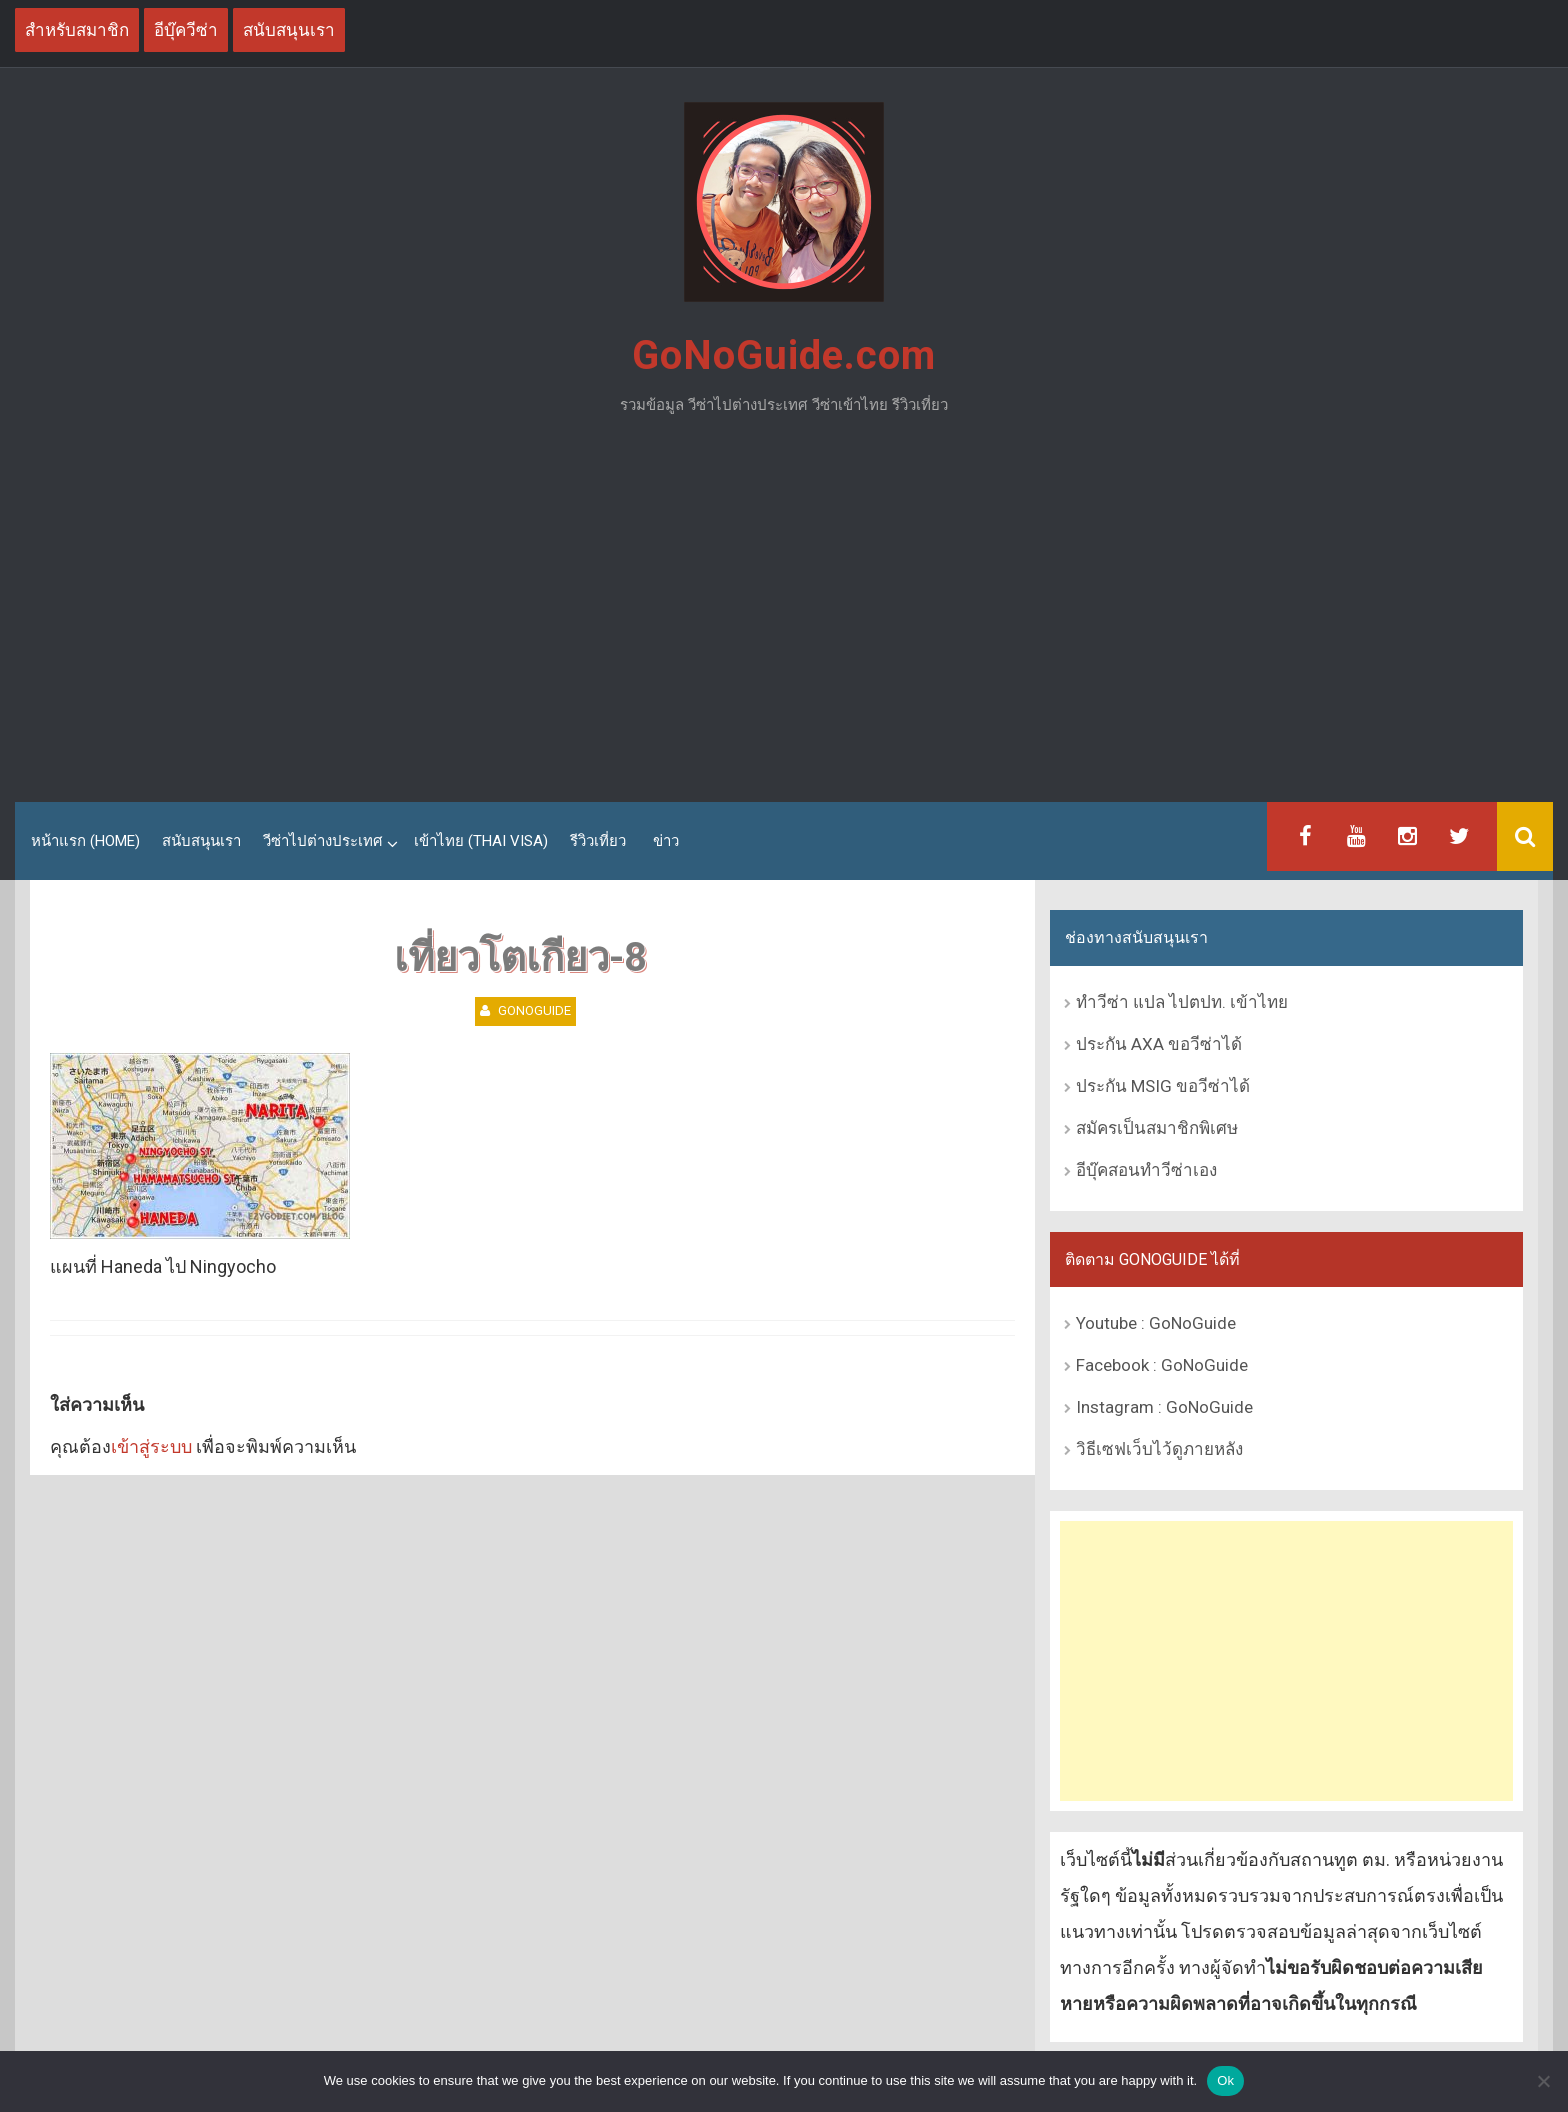 The width and height of the screenshot is (1568, 2112). Describe the element at coordinates (1182, 1002) in the screenshot. I see `ทำวีซ่า แปล ไปตปท. เข้าไทย` at that location.